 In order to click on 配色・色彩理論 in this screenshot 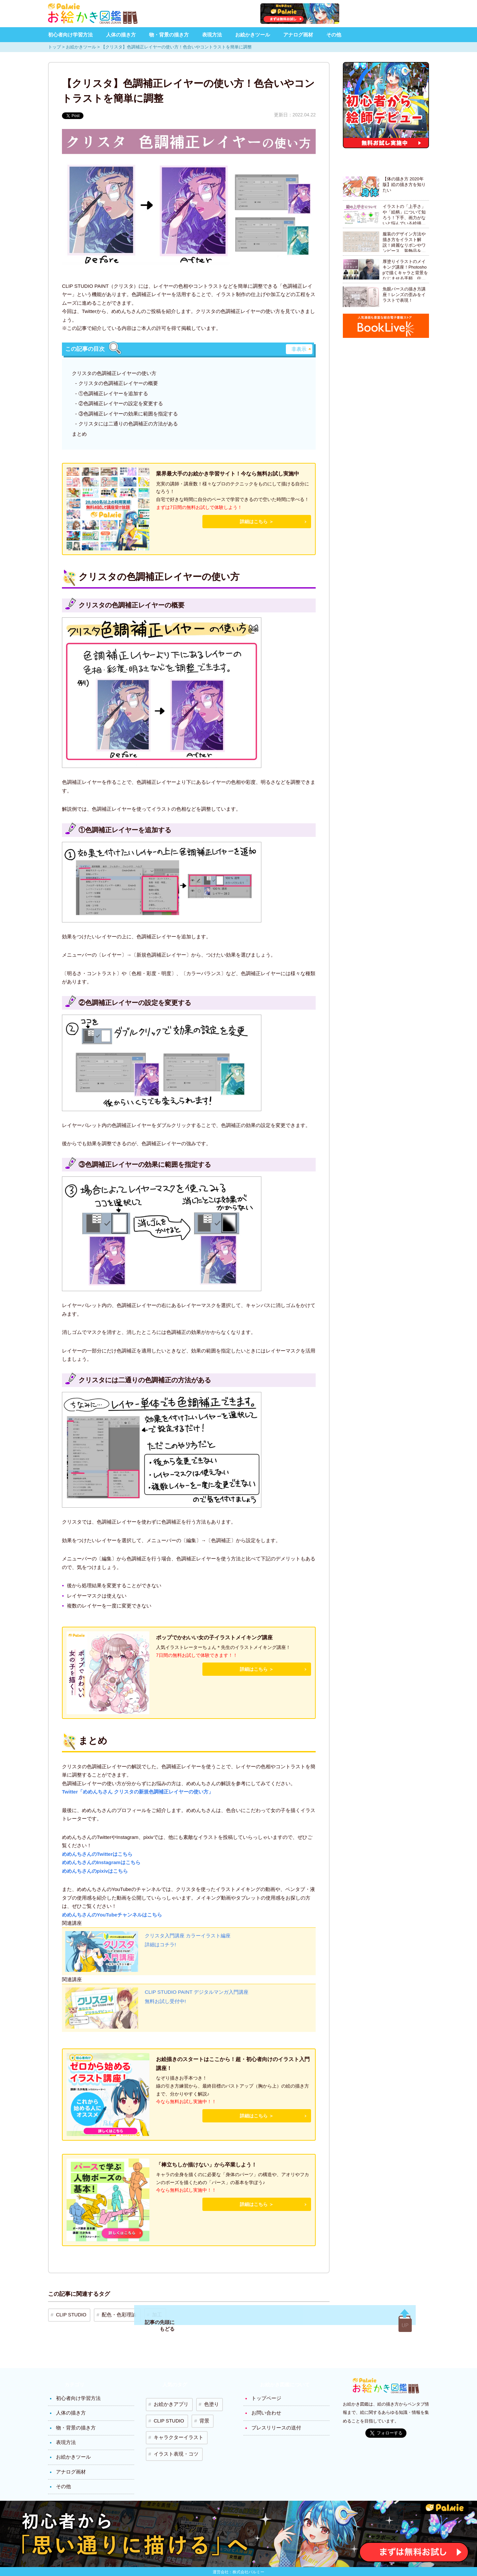, I will do `click(112, 2313)`.